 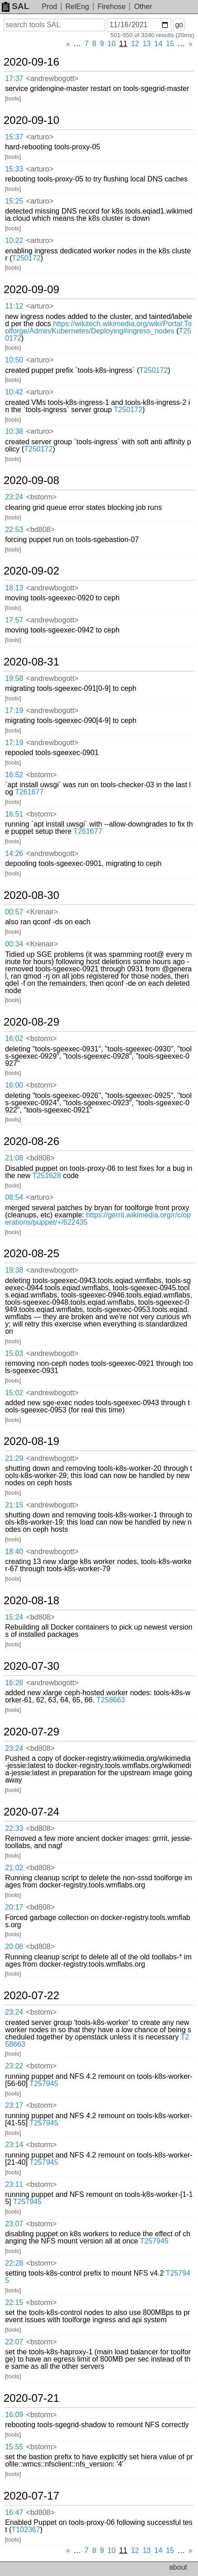 What do you see at coordinates (14, 1907) in the screenshot?
I see `20:17` at bounding box center [14, 1907].